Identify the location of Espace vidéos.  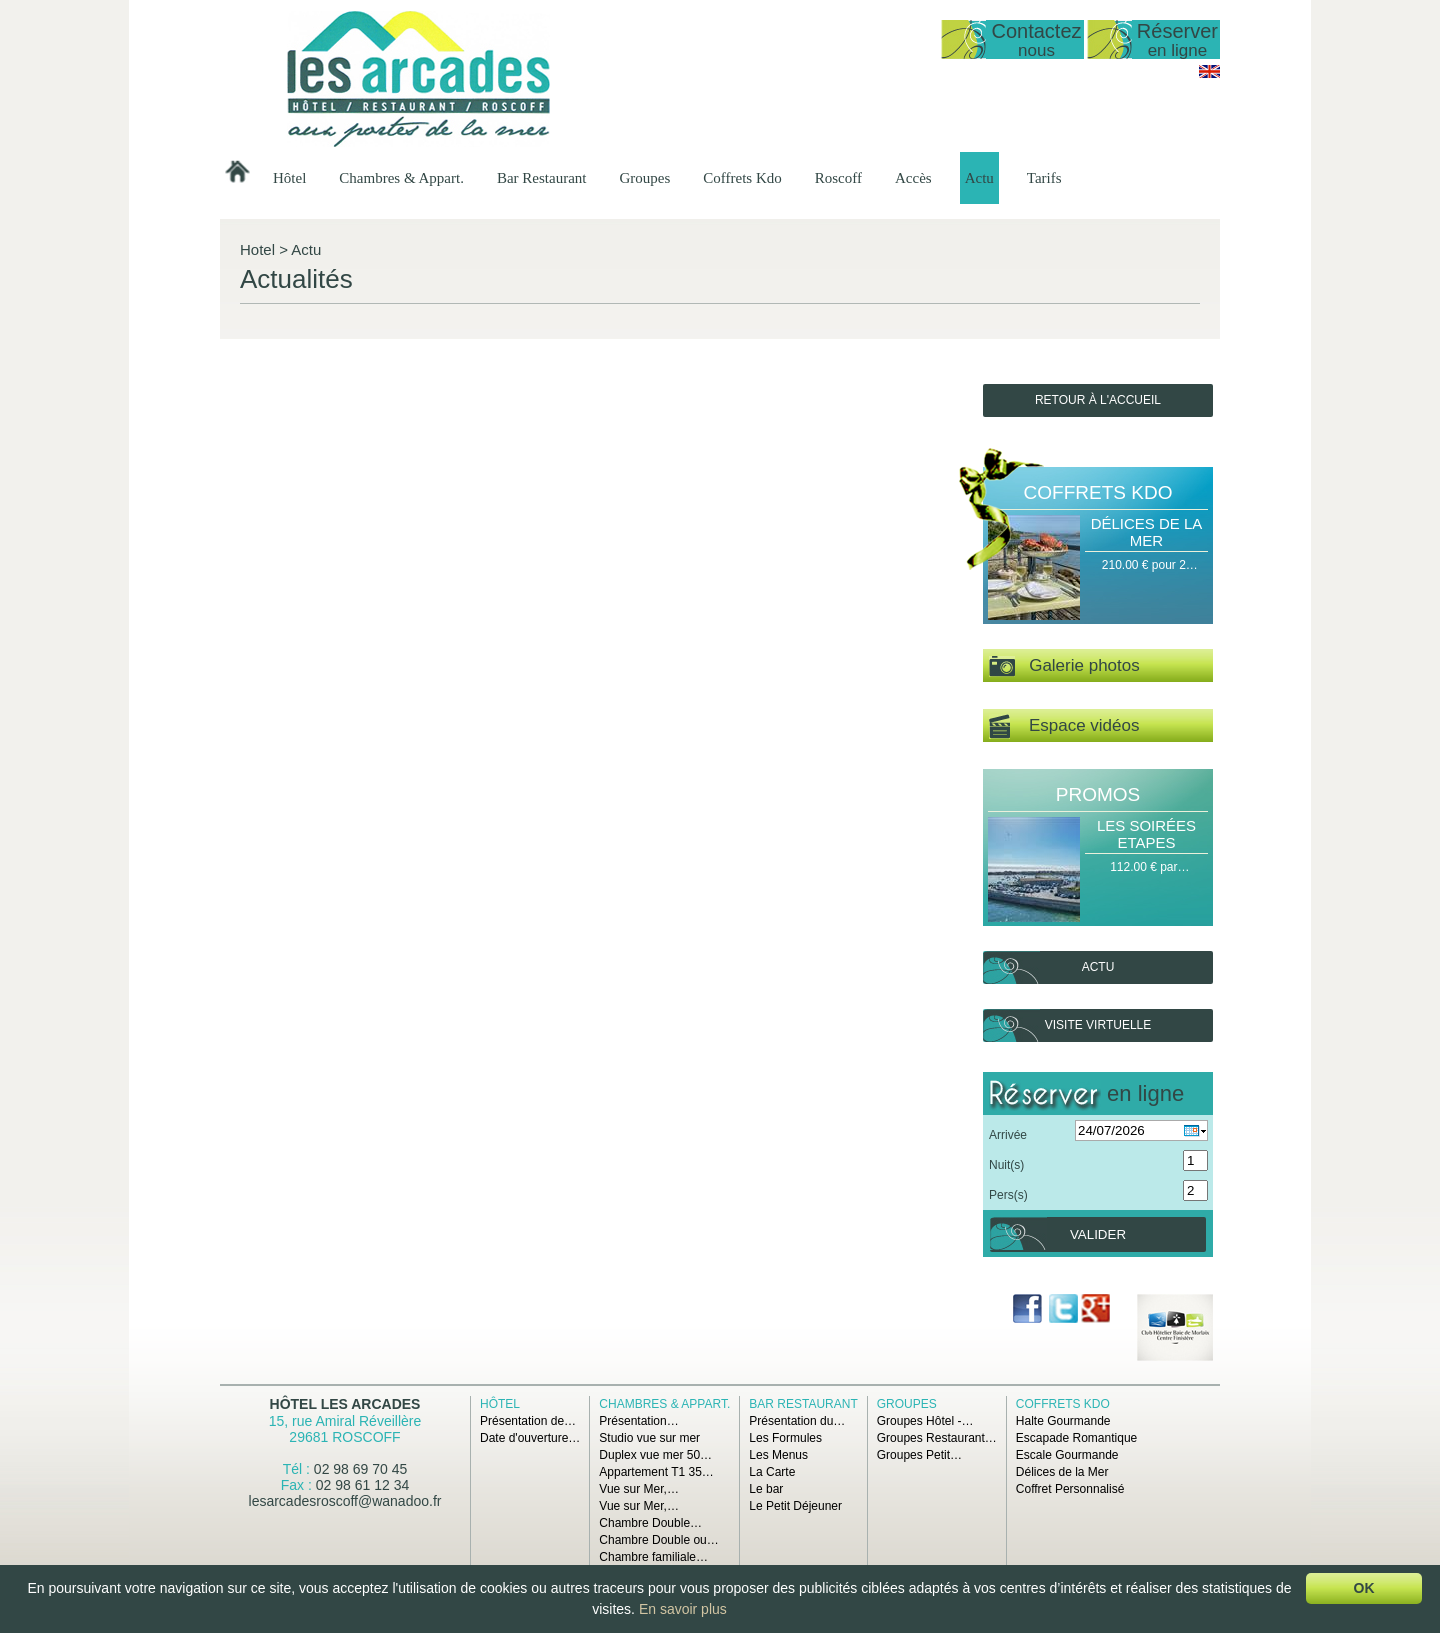
(1064, 726).